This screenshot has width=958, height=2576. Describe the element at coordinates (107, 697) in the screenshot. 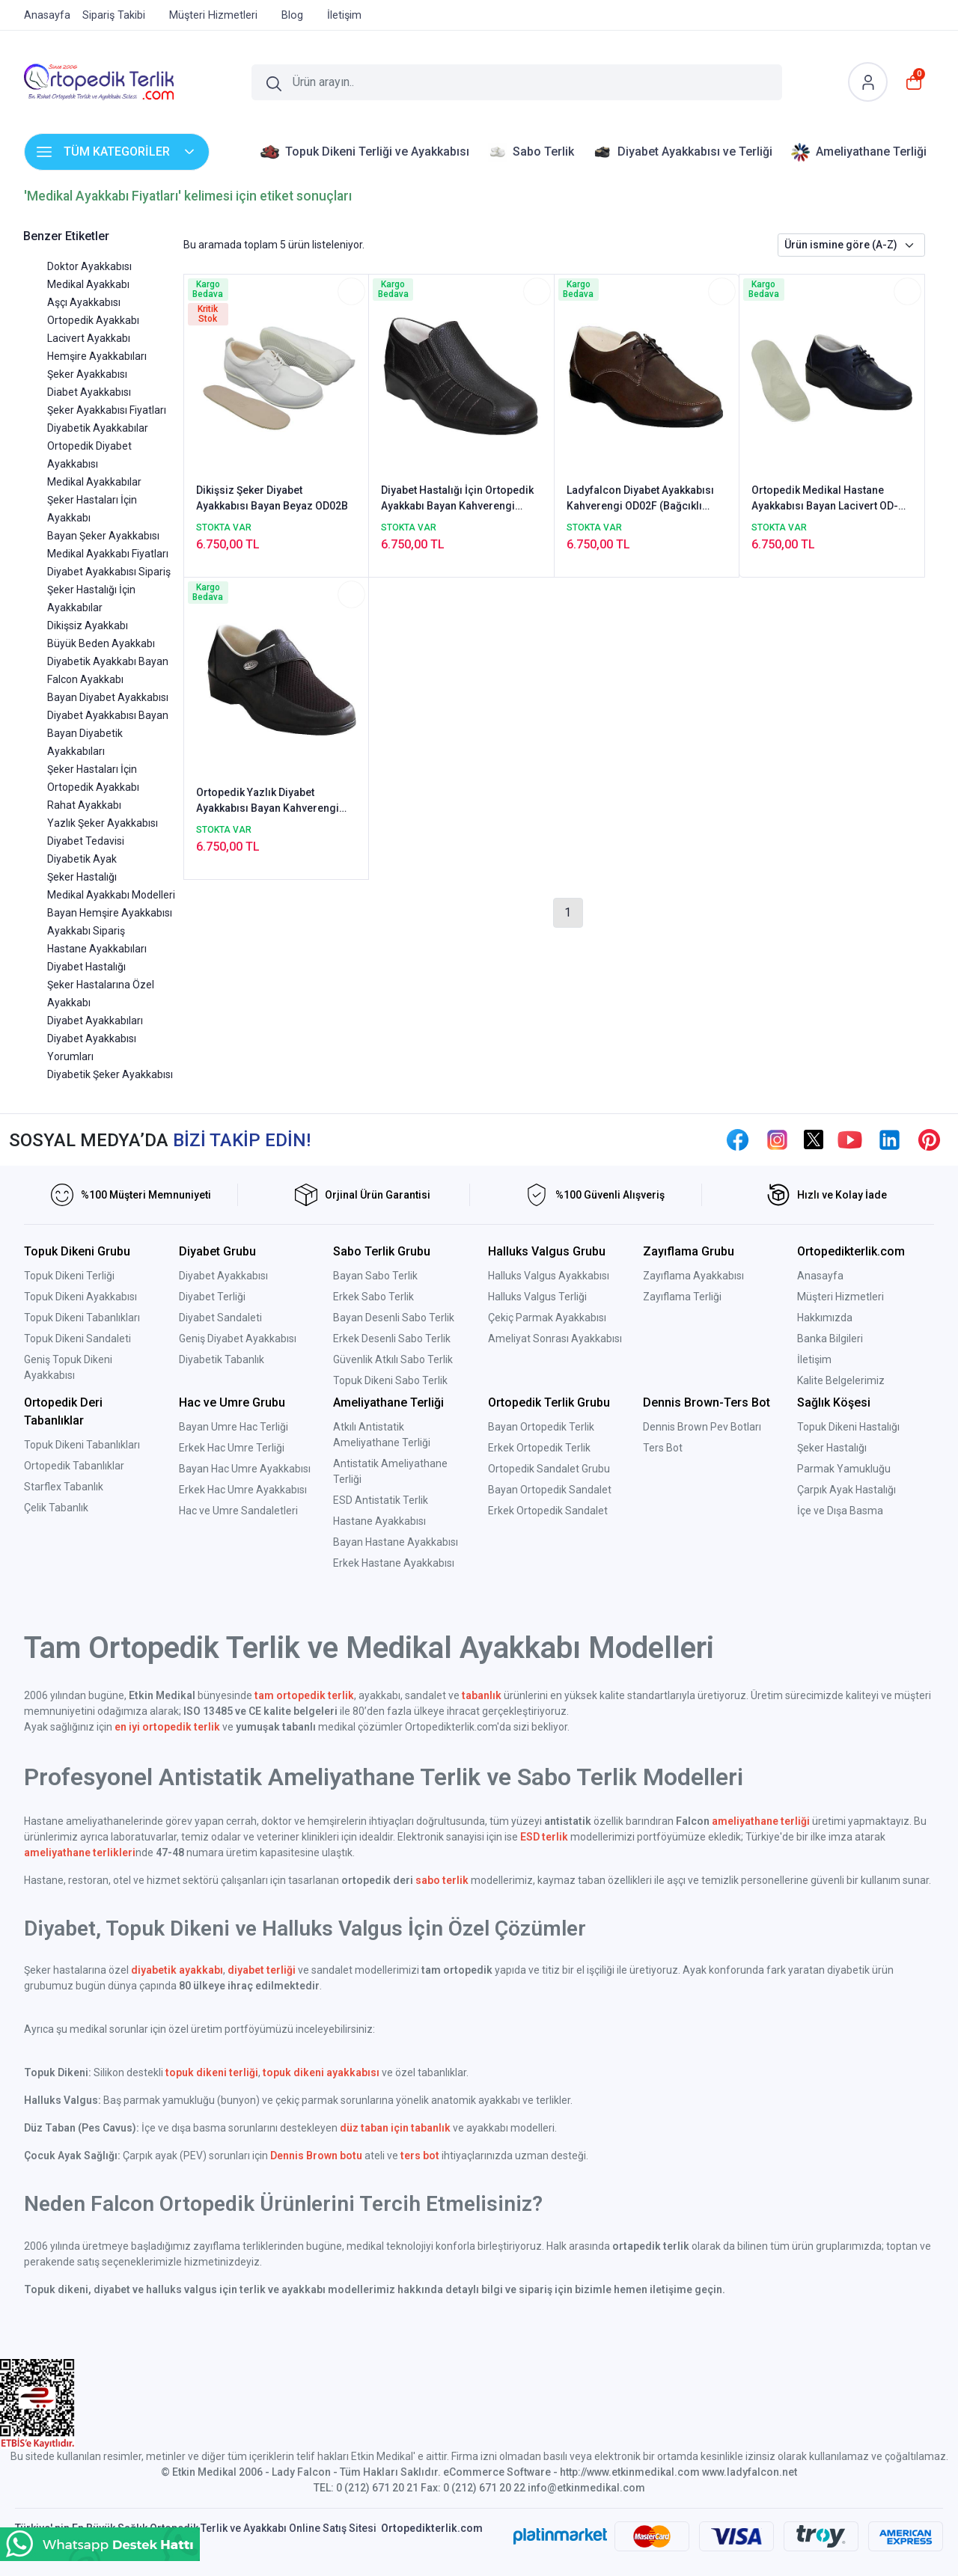

I see `Bayan Diyabet Ayakkabısı` at that location.